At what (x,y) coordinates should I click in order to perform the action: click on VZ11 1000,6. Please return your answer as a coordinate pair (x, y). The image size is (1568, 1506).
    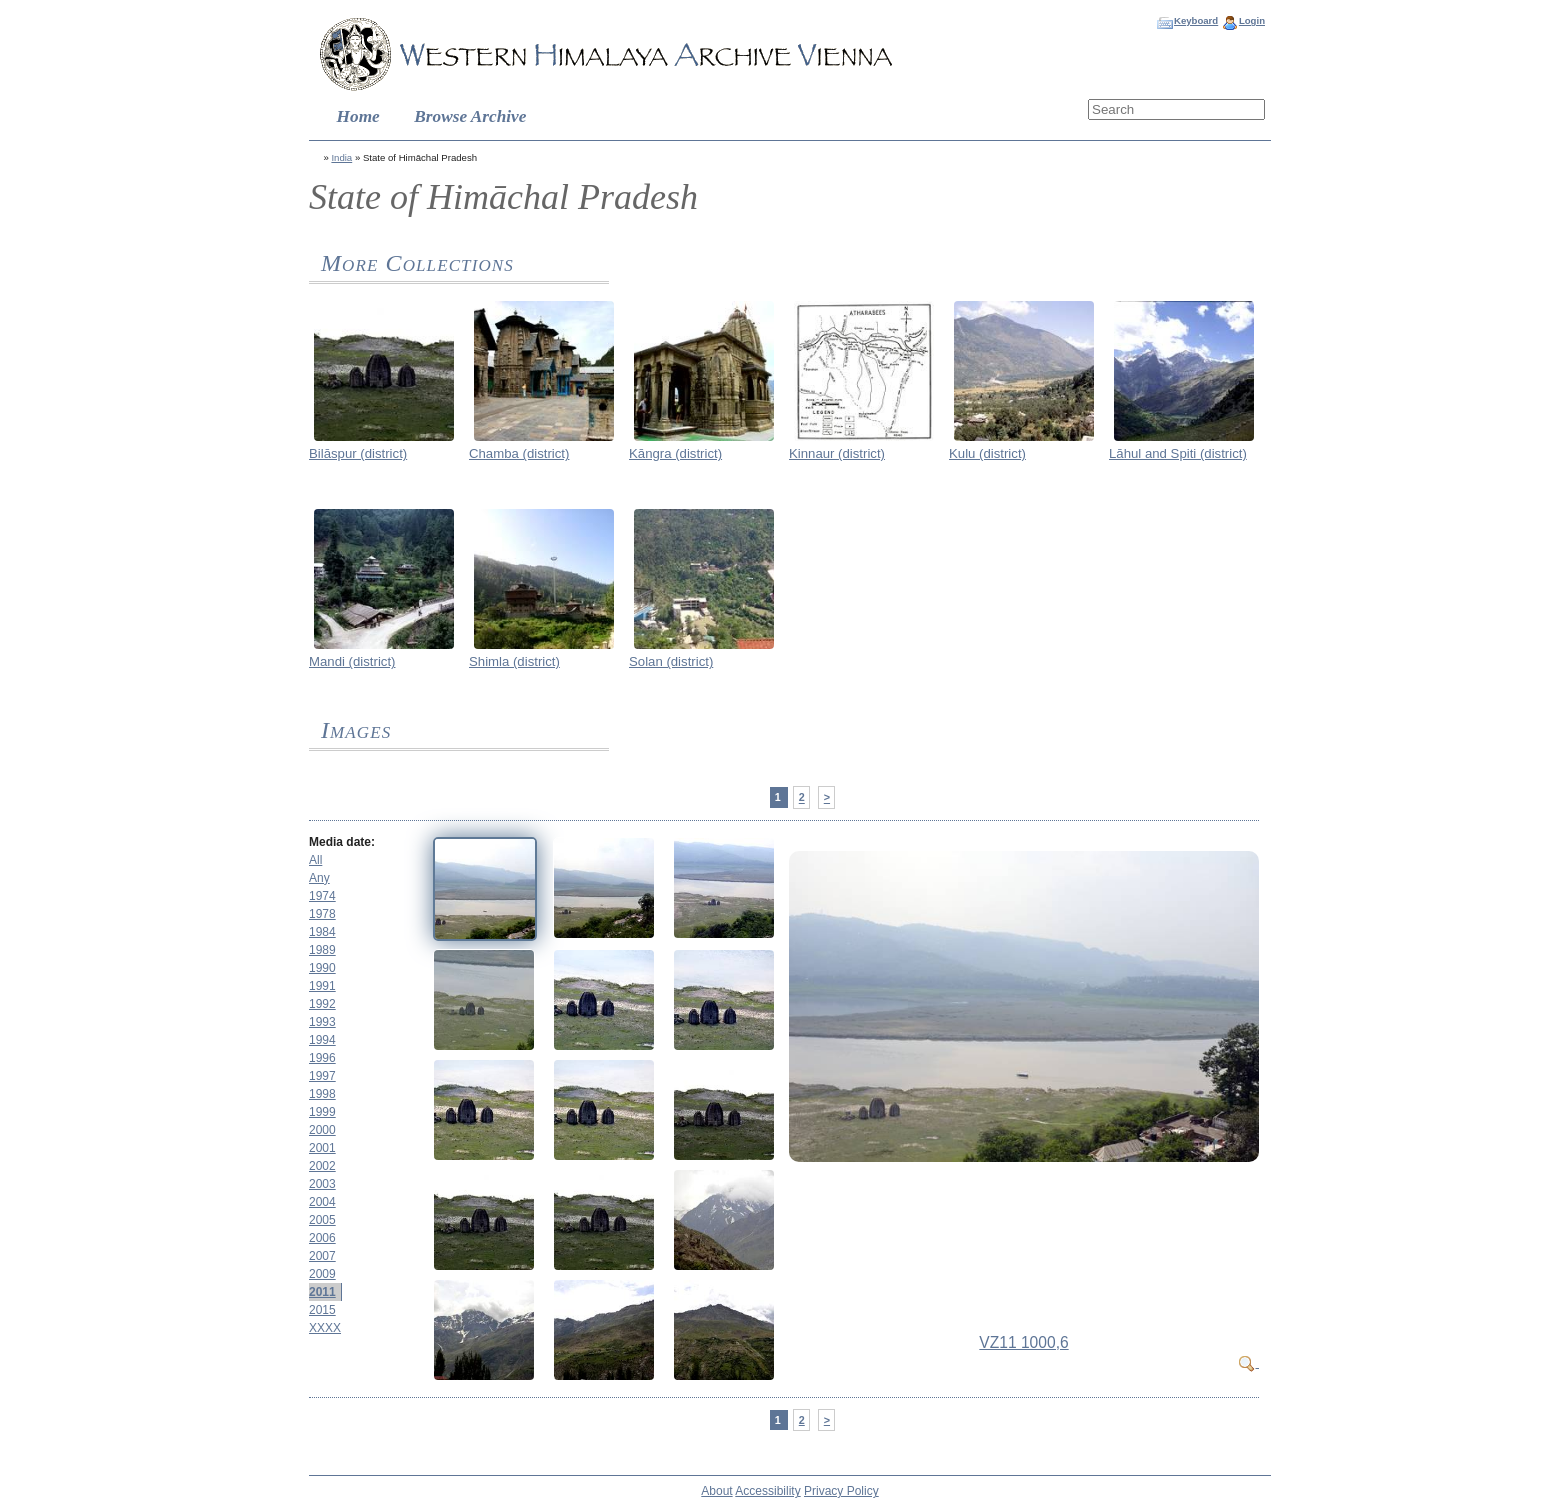
    Looking at the image, I should click on (1023, 1342).